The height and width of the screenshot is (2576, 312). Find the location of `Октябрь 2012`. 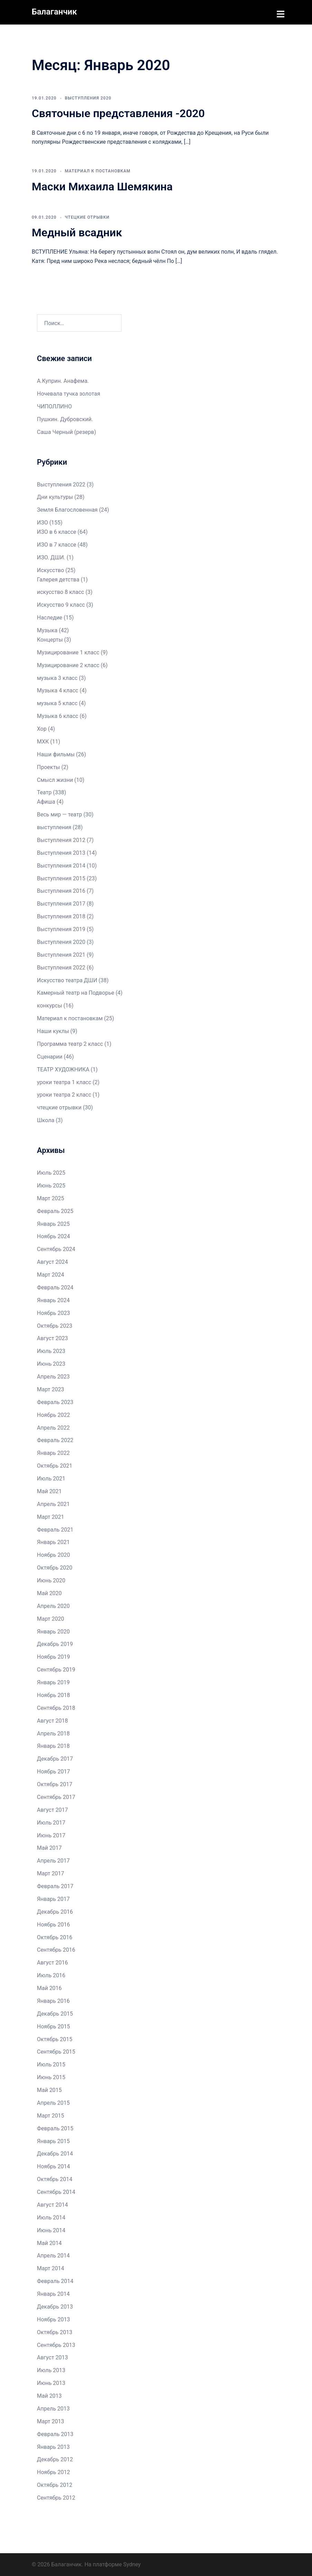

Октябрь 2012 is located at coordinates (54, 2484).